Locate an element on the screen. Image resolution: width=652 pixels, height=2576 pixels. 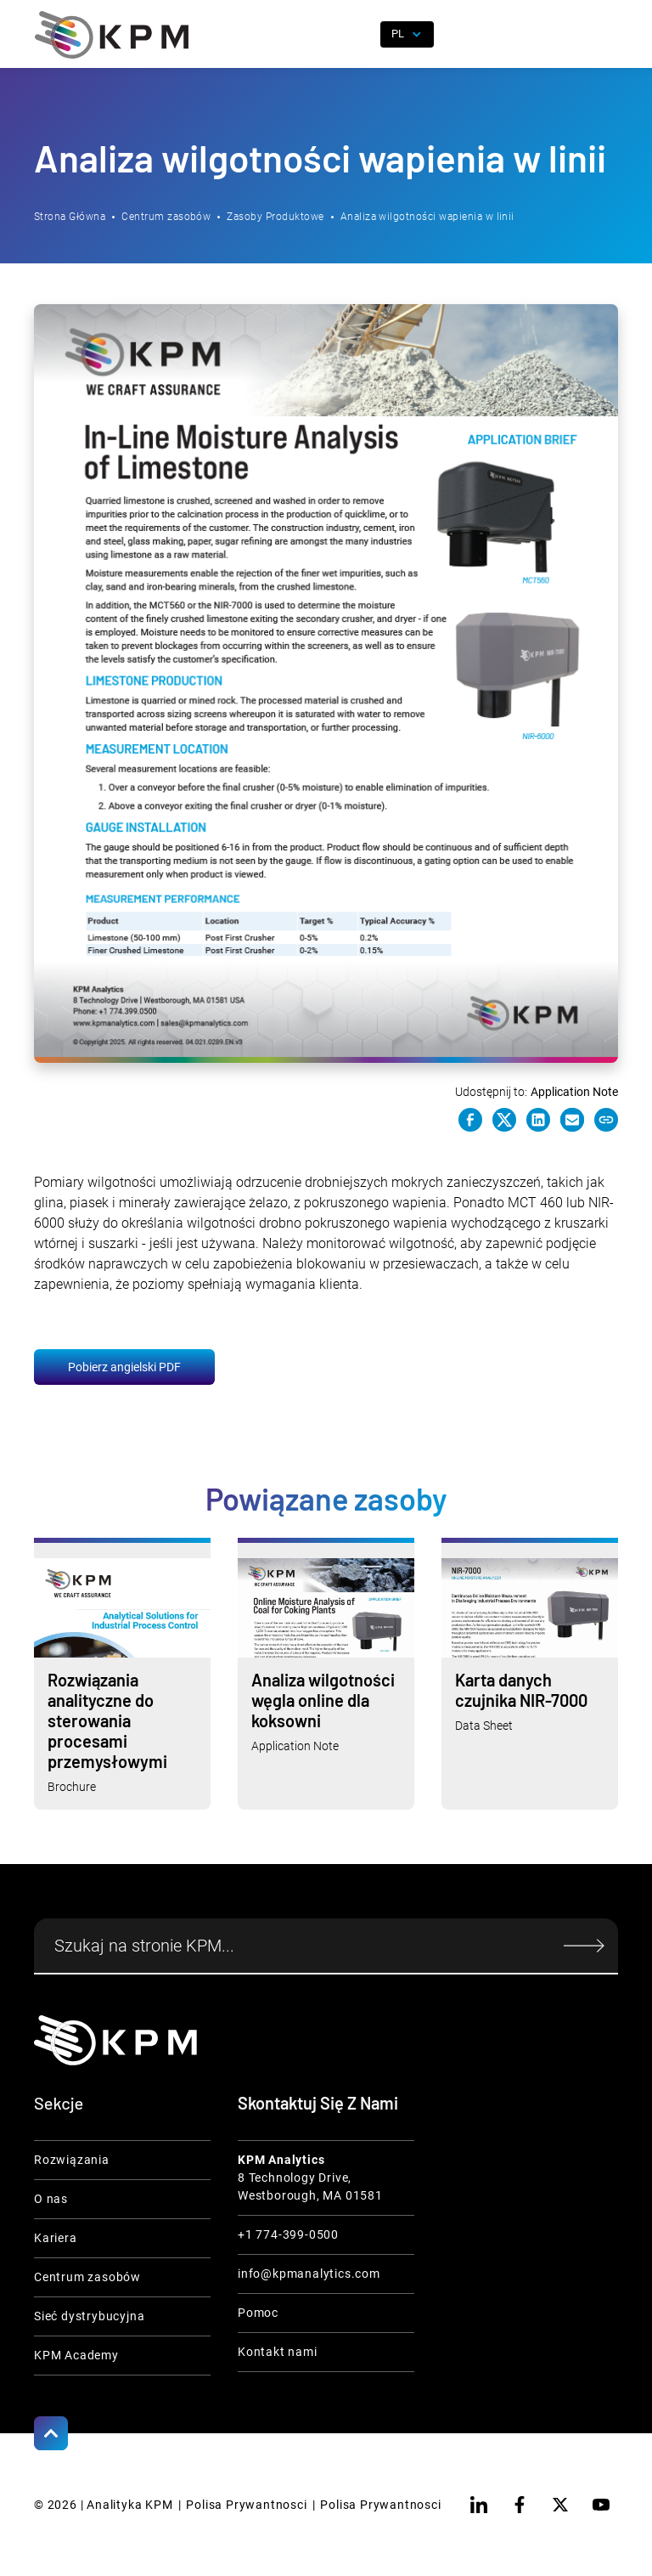
Strona Główna is located at coordinates (69, 217).